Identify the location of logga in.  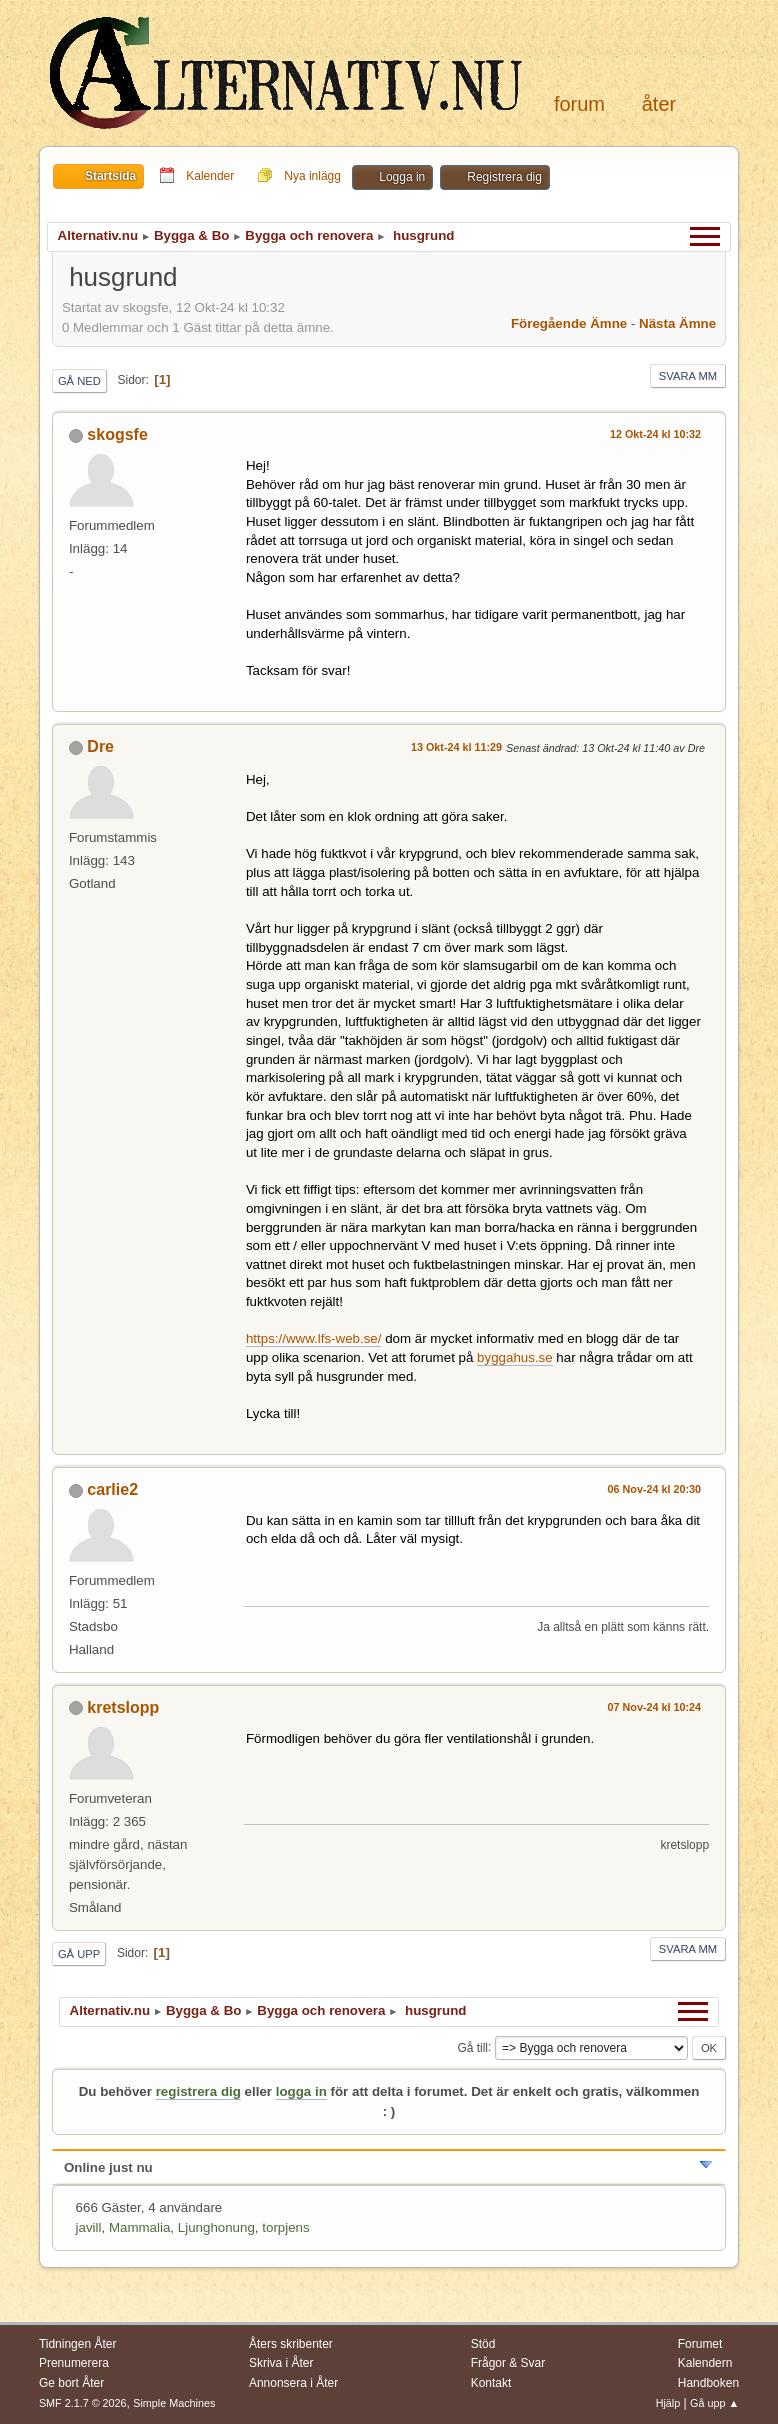
(301, 2091).